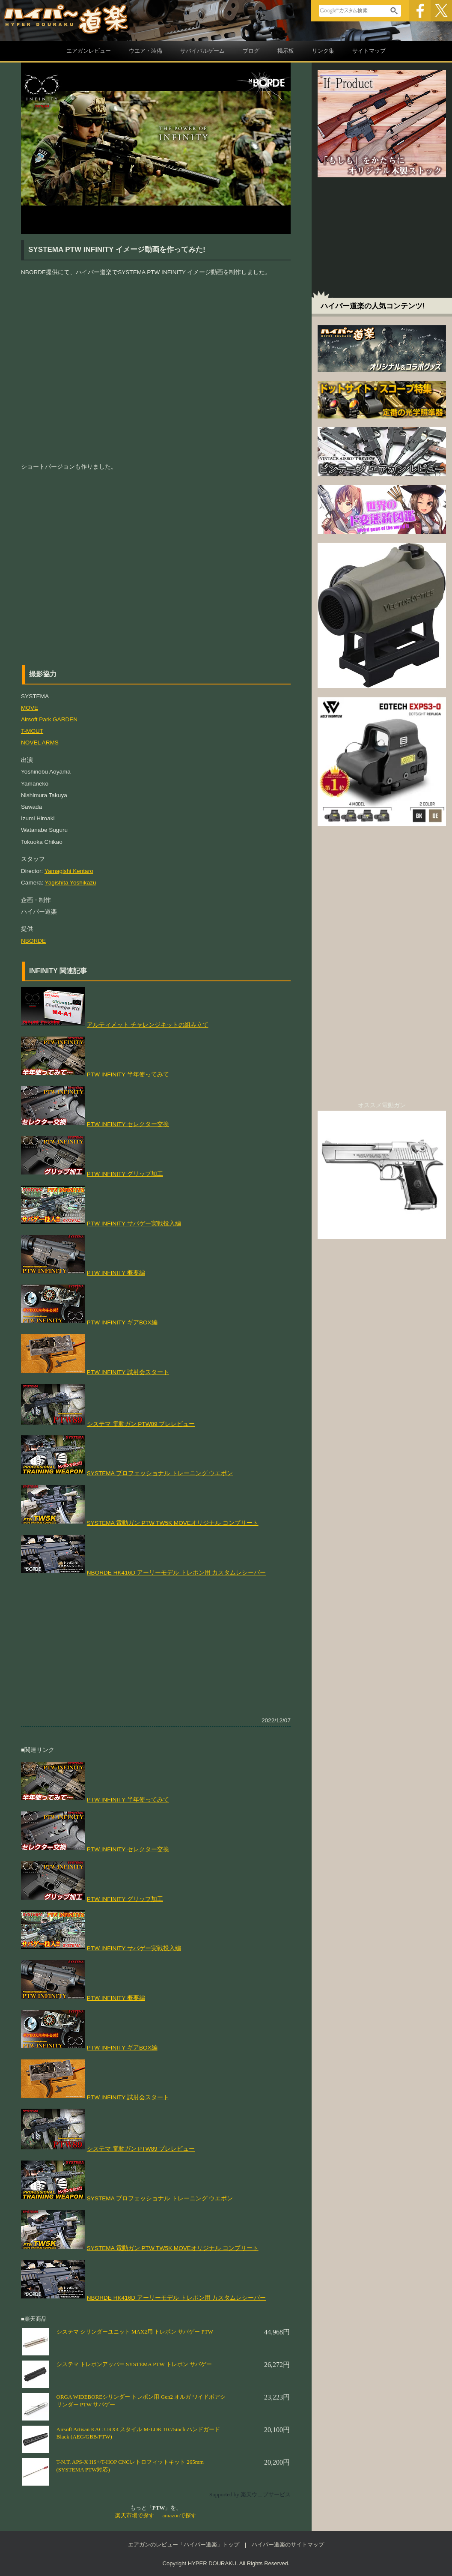  What do you see at coordinates (29, 708) in the screenshot?
I see `MOVE` at bounding box center [29, 708].